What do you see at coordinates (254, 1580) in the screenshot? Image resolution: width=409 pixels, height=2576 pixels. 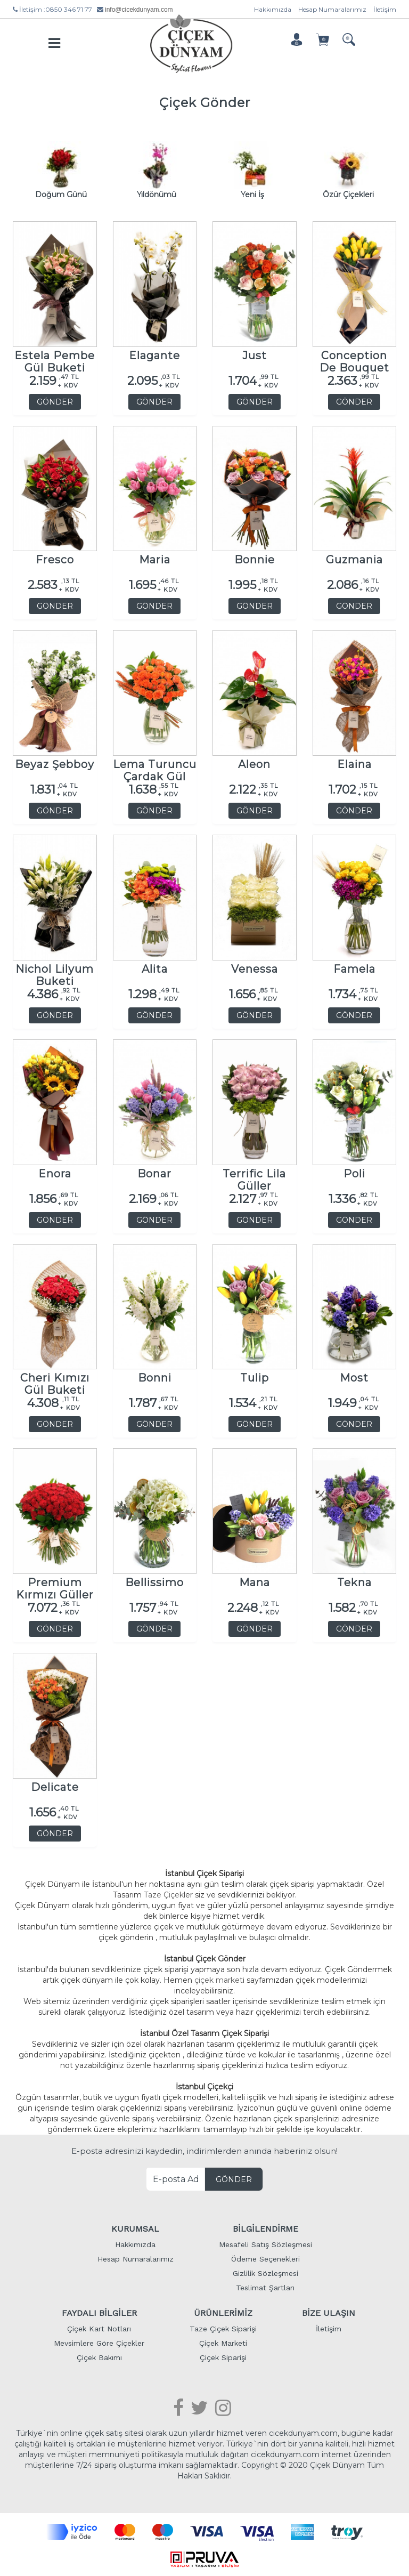 I see `Mana` at bounding box center [254, 1580].